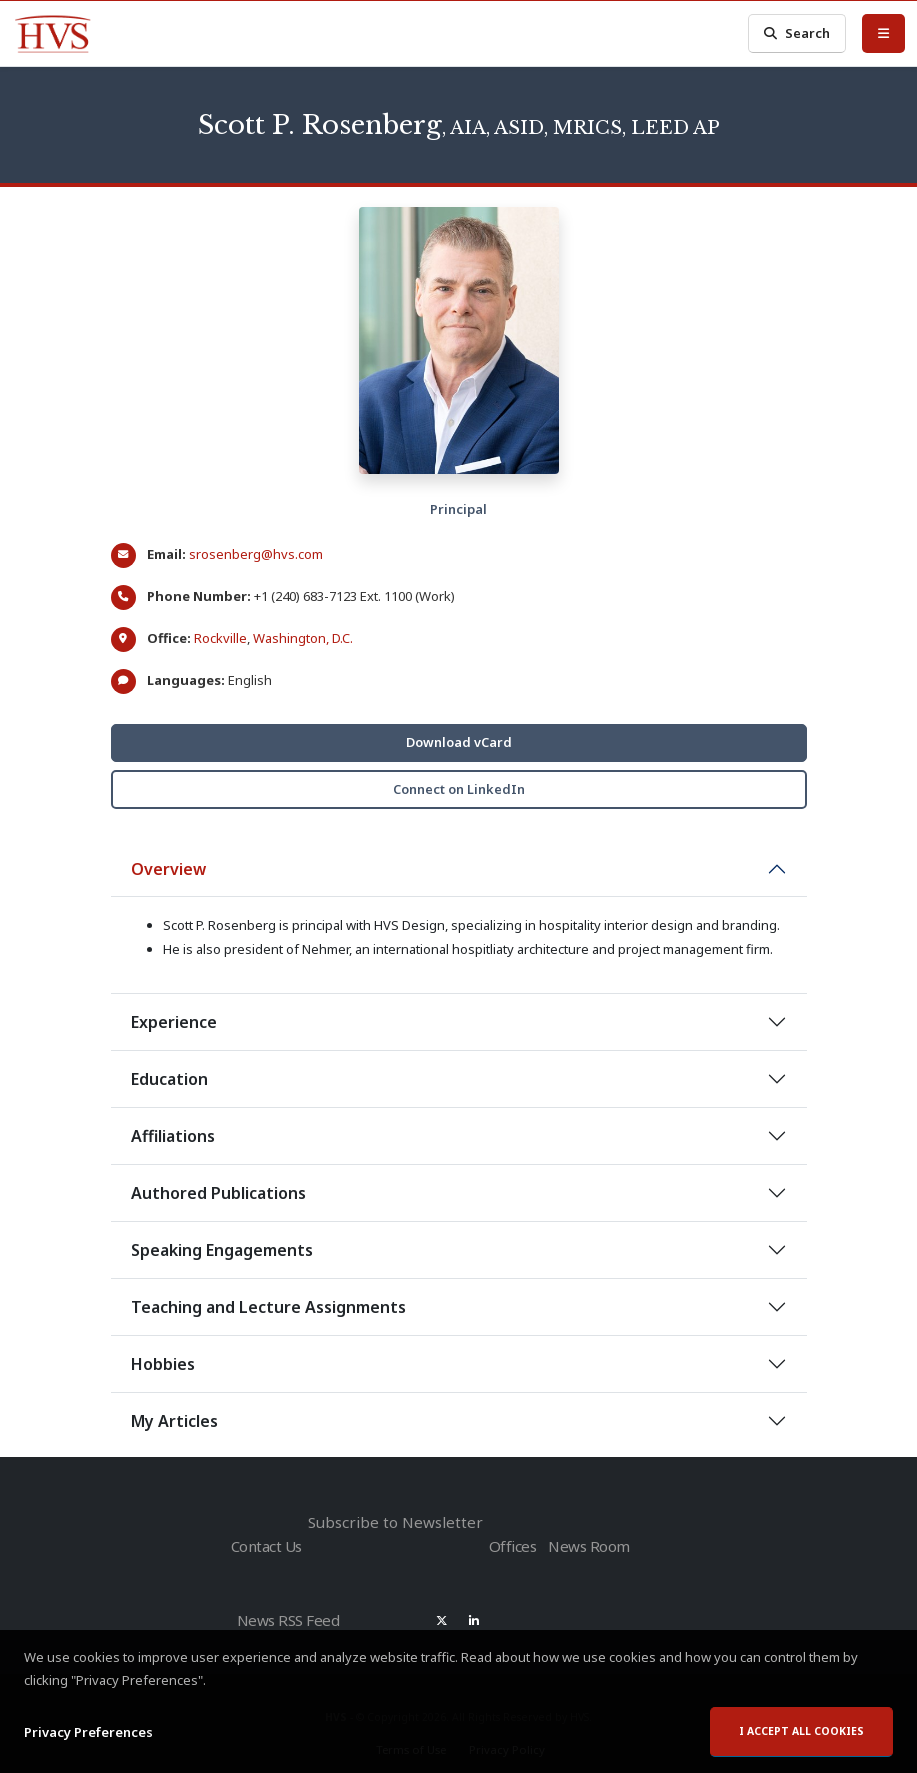  Describe the element at coordinates (256, 554) in the screenshot. I see `srosenberg@hvs.com` at that location.